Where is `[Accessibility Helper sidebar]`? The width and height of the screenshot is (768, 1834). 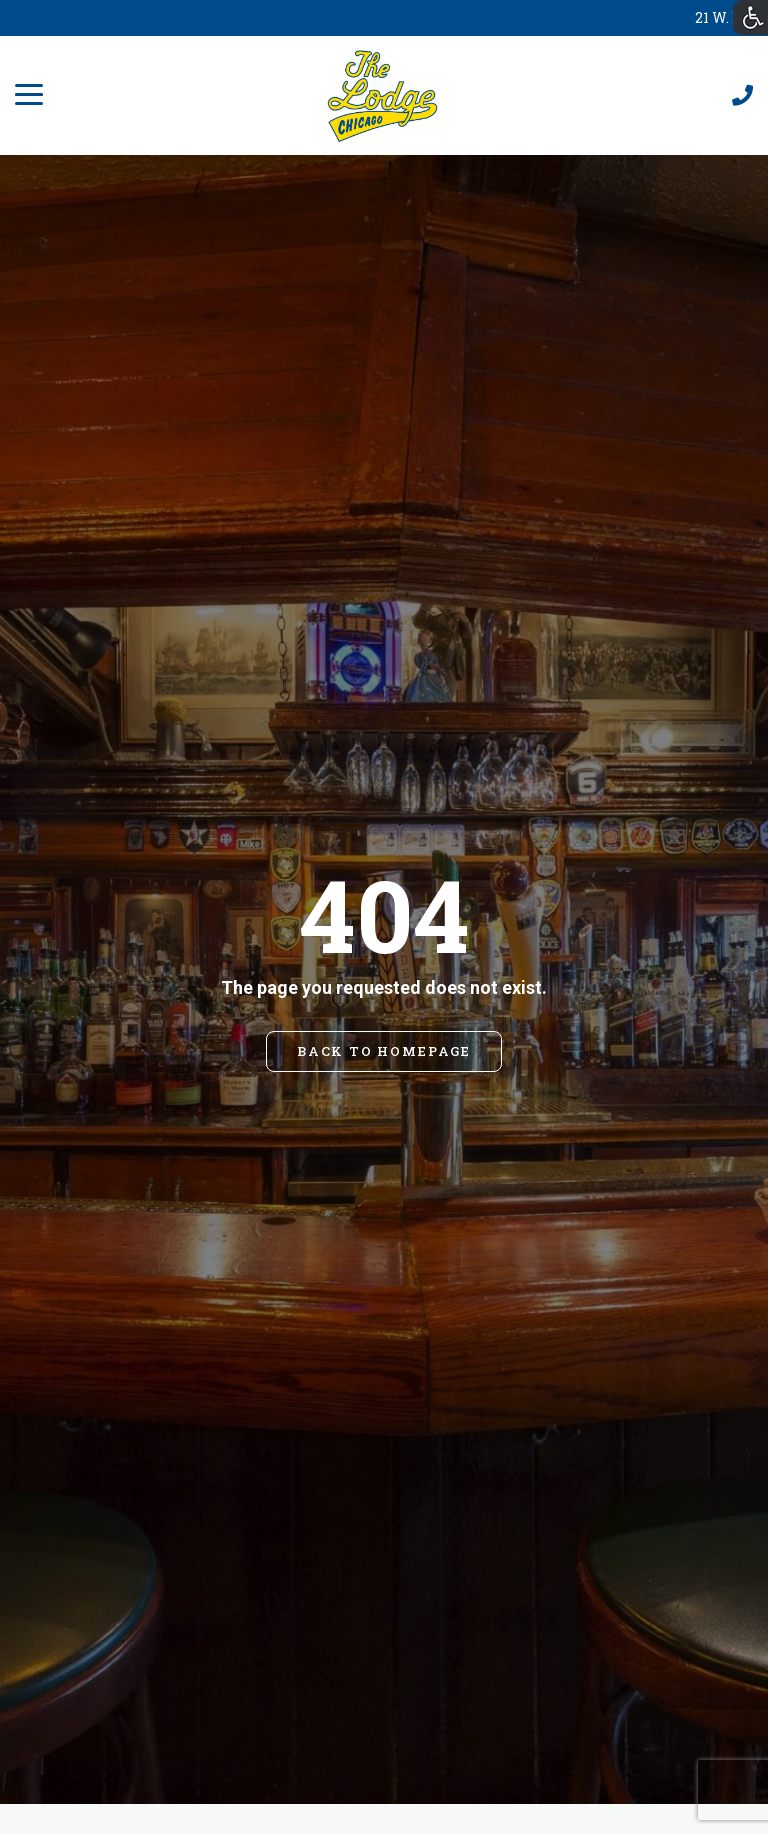 [Accessibility Helper sidebar] is located at coordinates (750, 17).